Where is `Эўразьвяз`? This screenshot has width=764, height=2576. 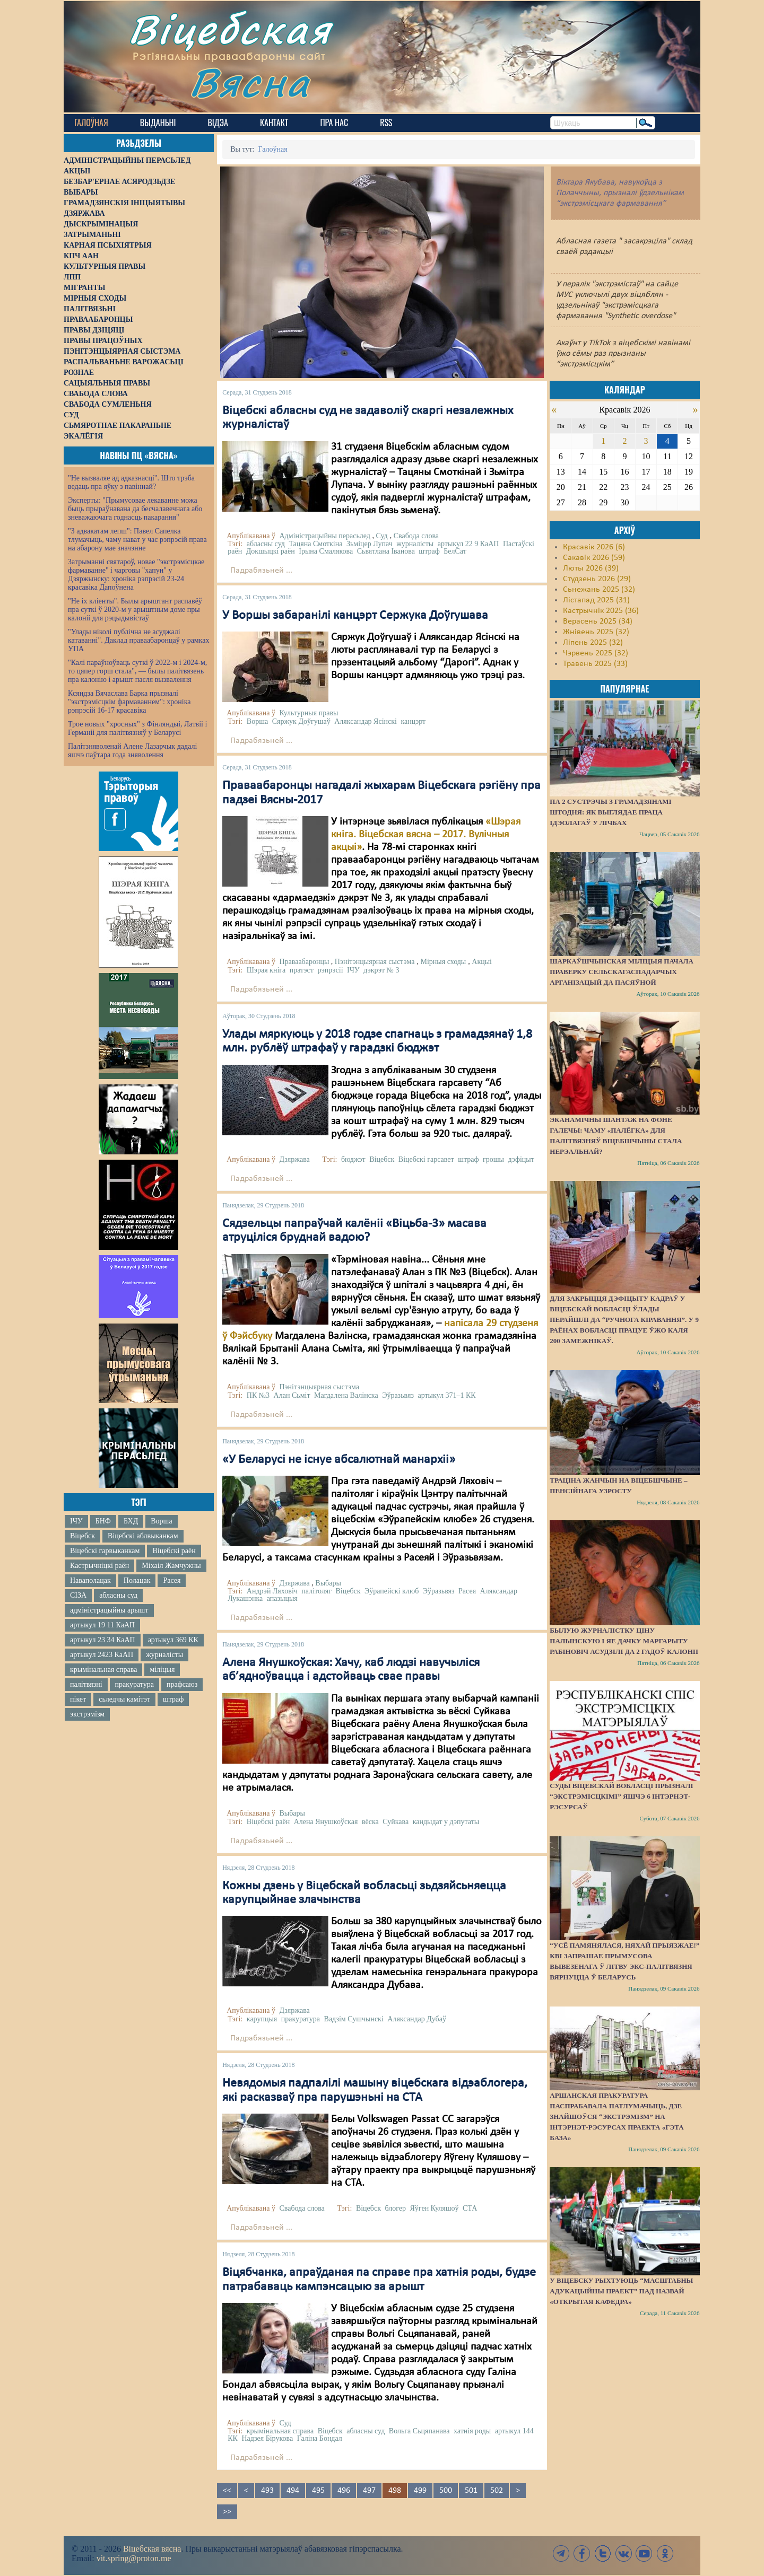
Эўразьвяз is located at coordinates (398, 1395).